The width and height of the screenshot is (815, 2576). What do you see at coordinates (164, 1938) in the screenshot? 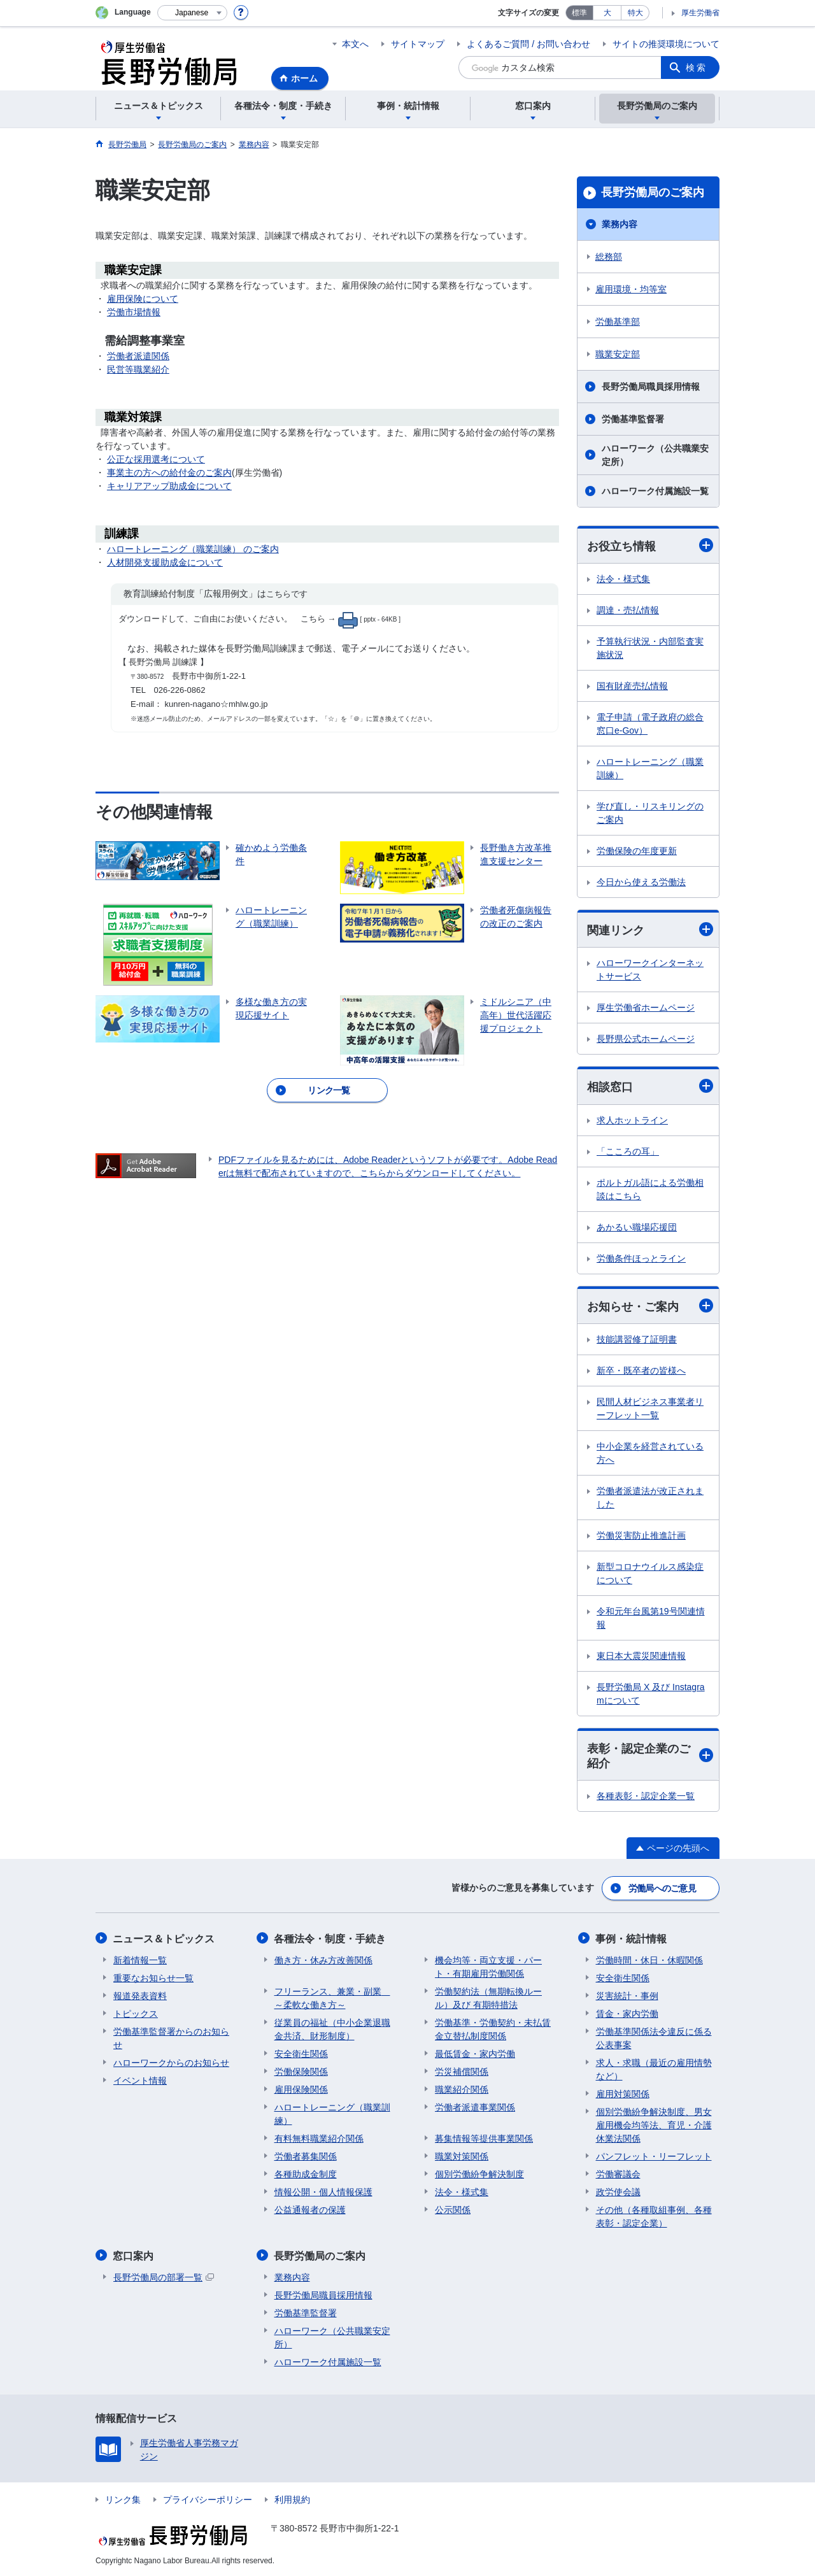
I see `ニュース＆トピックス` at bounding box center [164, 1938].